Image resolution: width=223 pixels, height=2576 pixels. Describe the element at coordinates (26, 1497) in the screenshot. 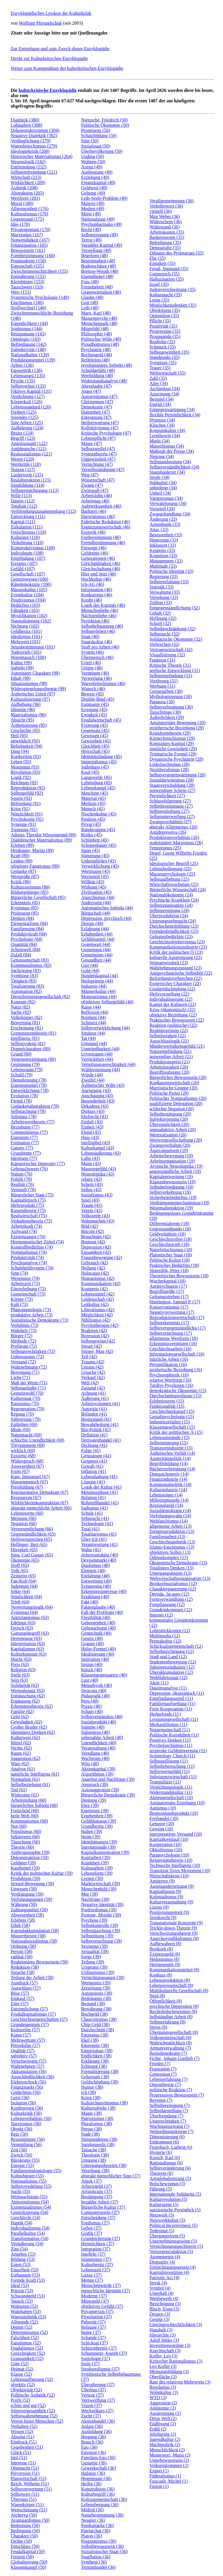

I see `Ressourcen (67)` at that location.